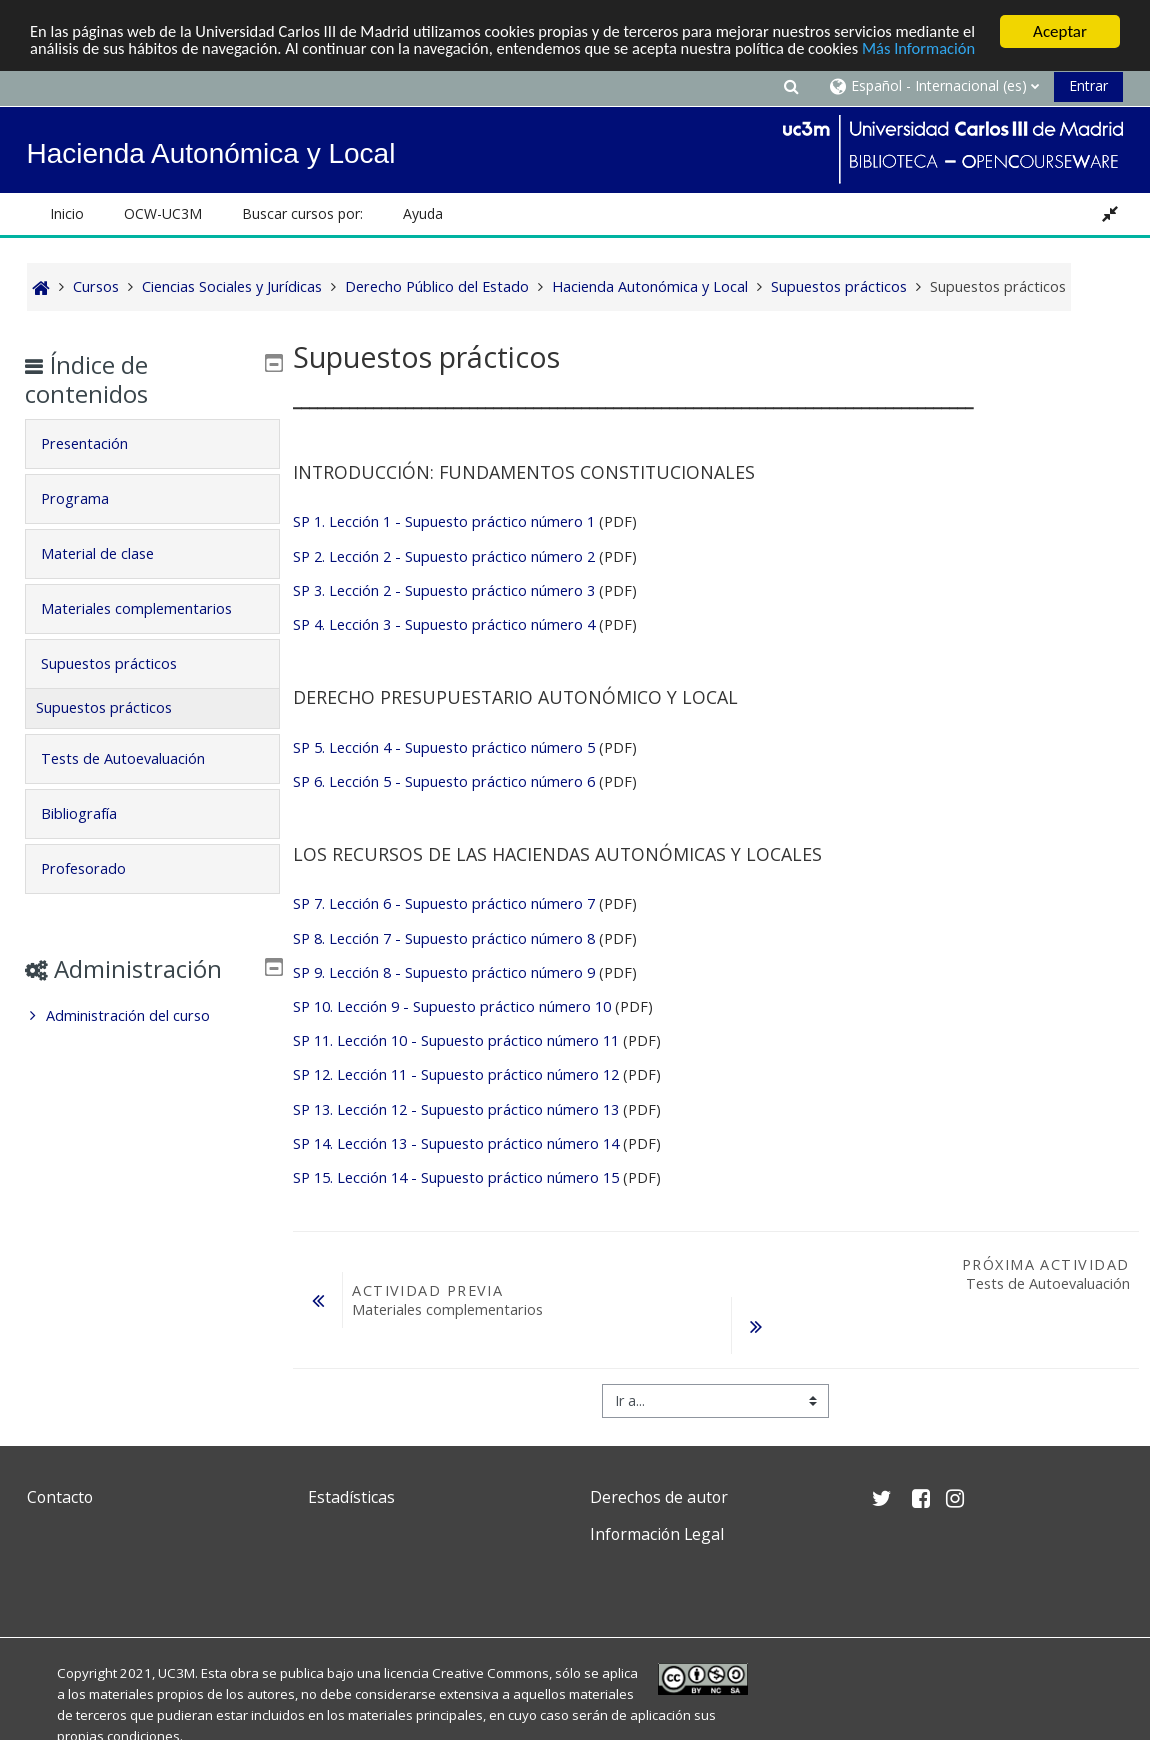 This screenshot has width=1150, height=1740. What do you see at coordinates (93, 813) in the screenshot?
I see `Bibliografía` at bounding box center [93, 813].